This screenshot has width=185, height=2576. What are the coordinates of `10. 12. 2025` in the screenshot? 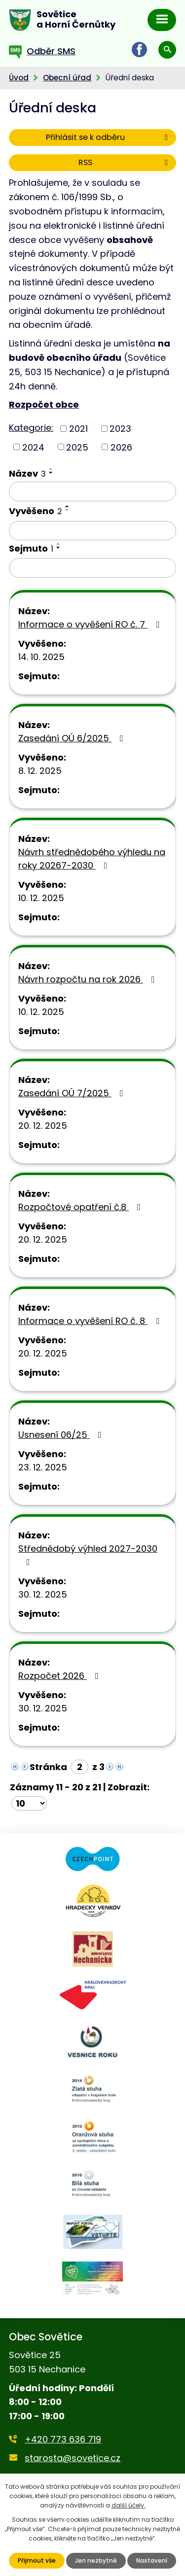 It's located at (41, 898).